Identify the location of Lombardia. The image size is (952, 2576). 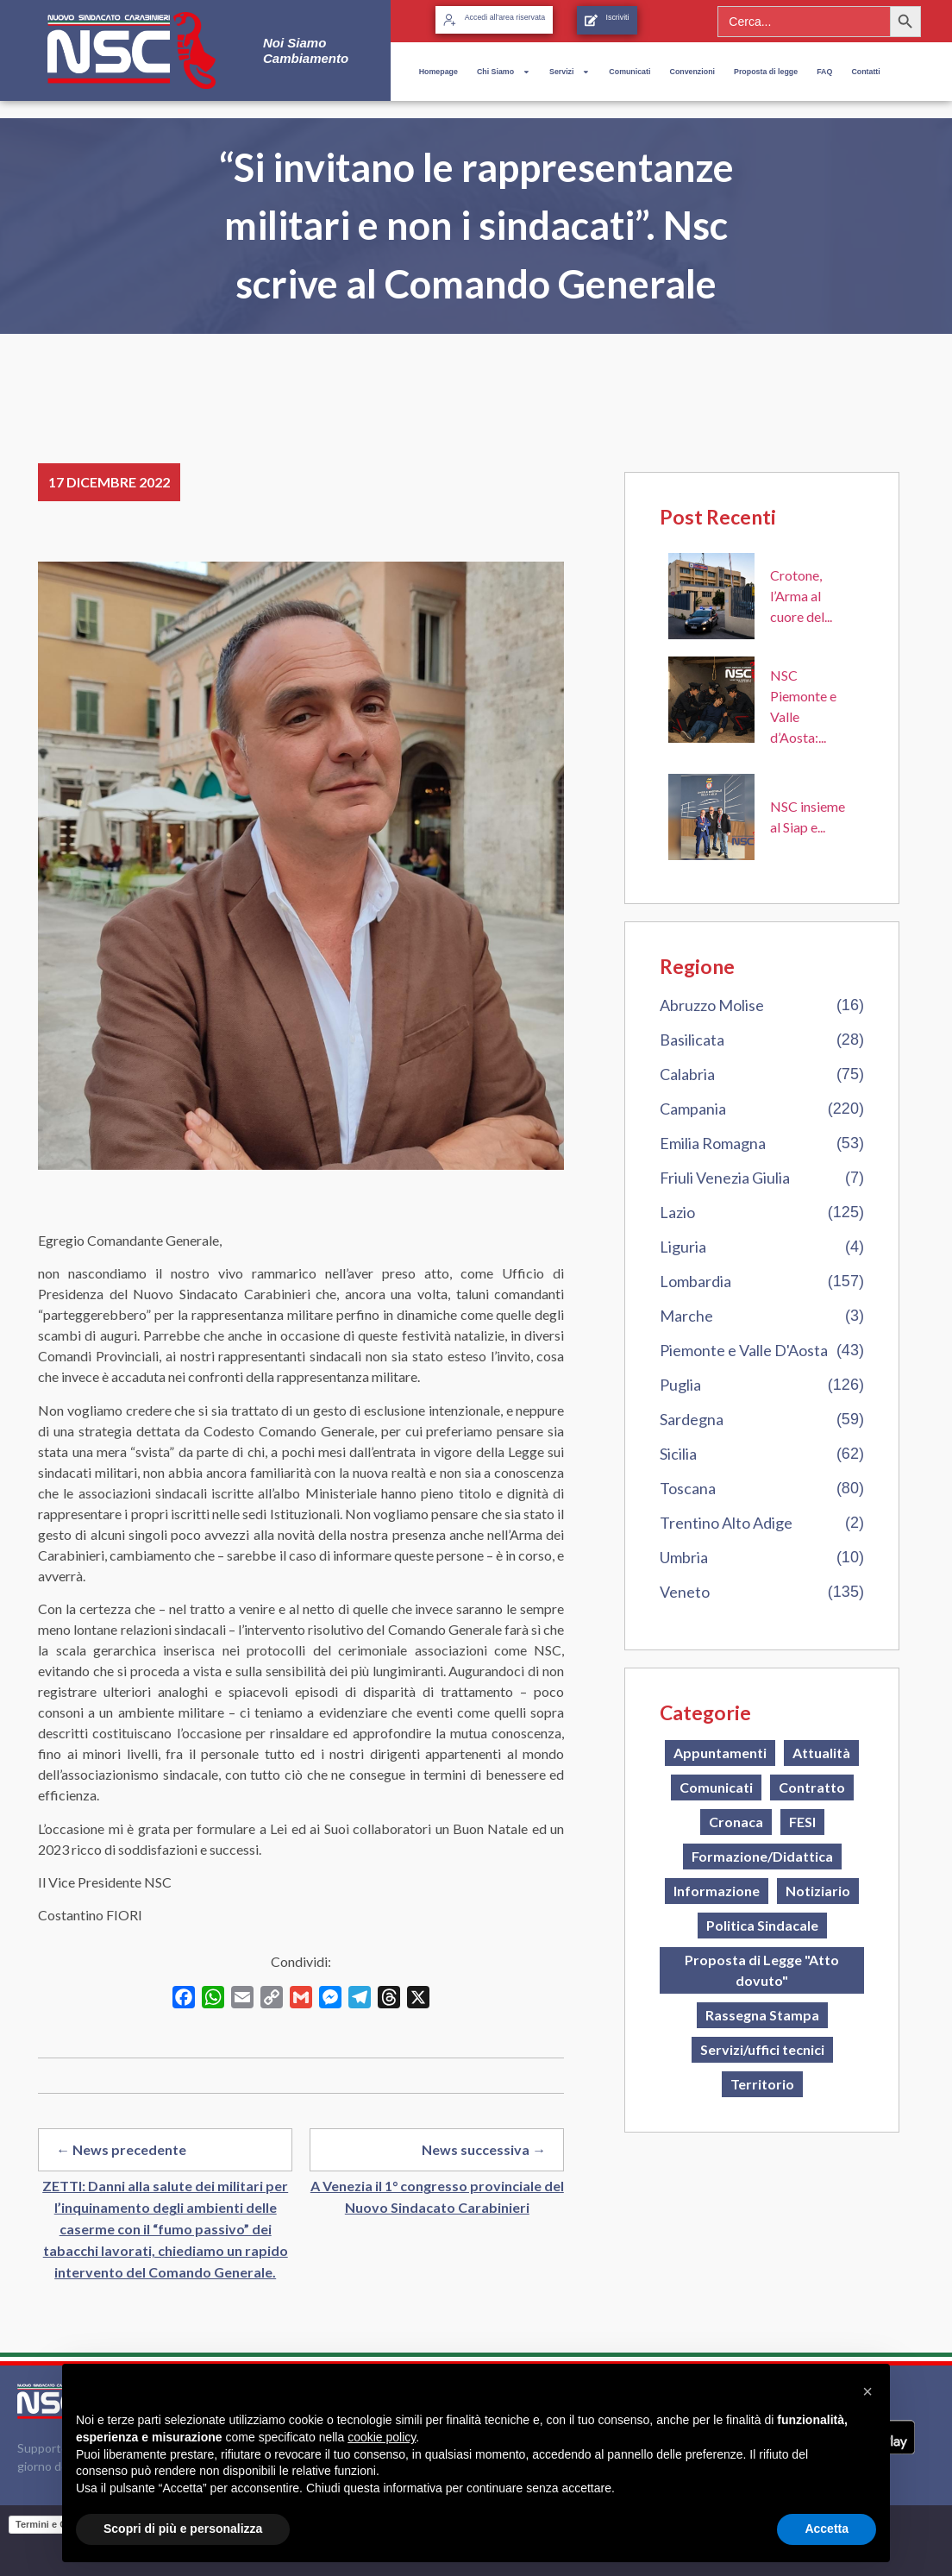
(695, 1281).